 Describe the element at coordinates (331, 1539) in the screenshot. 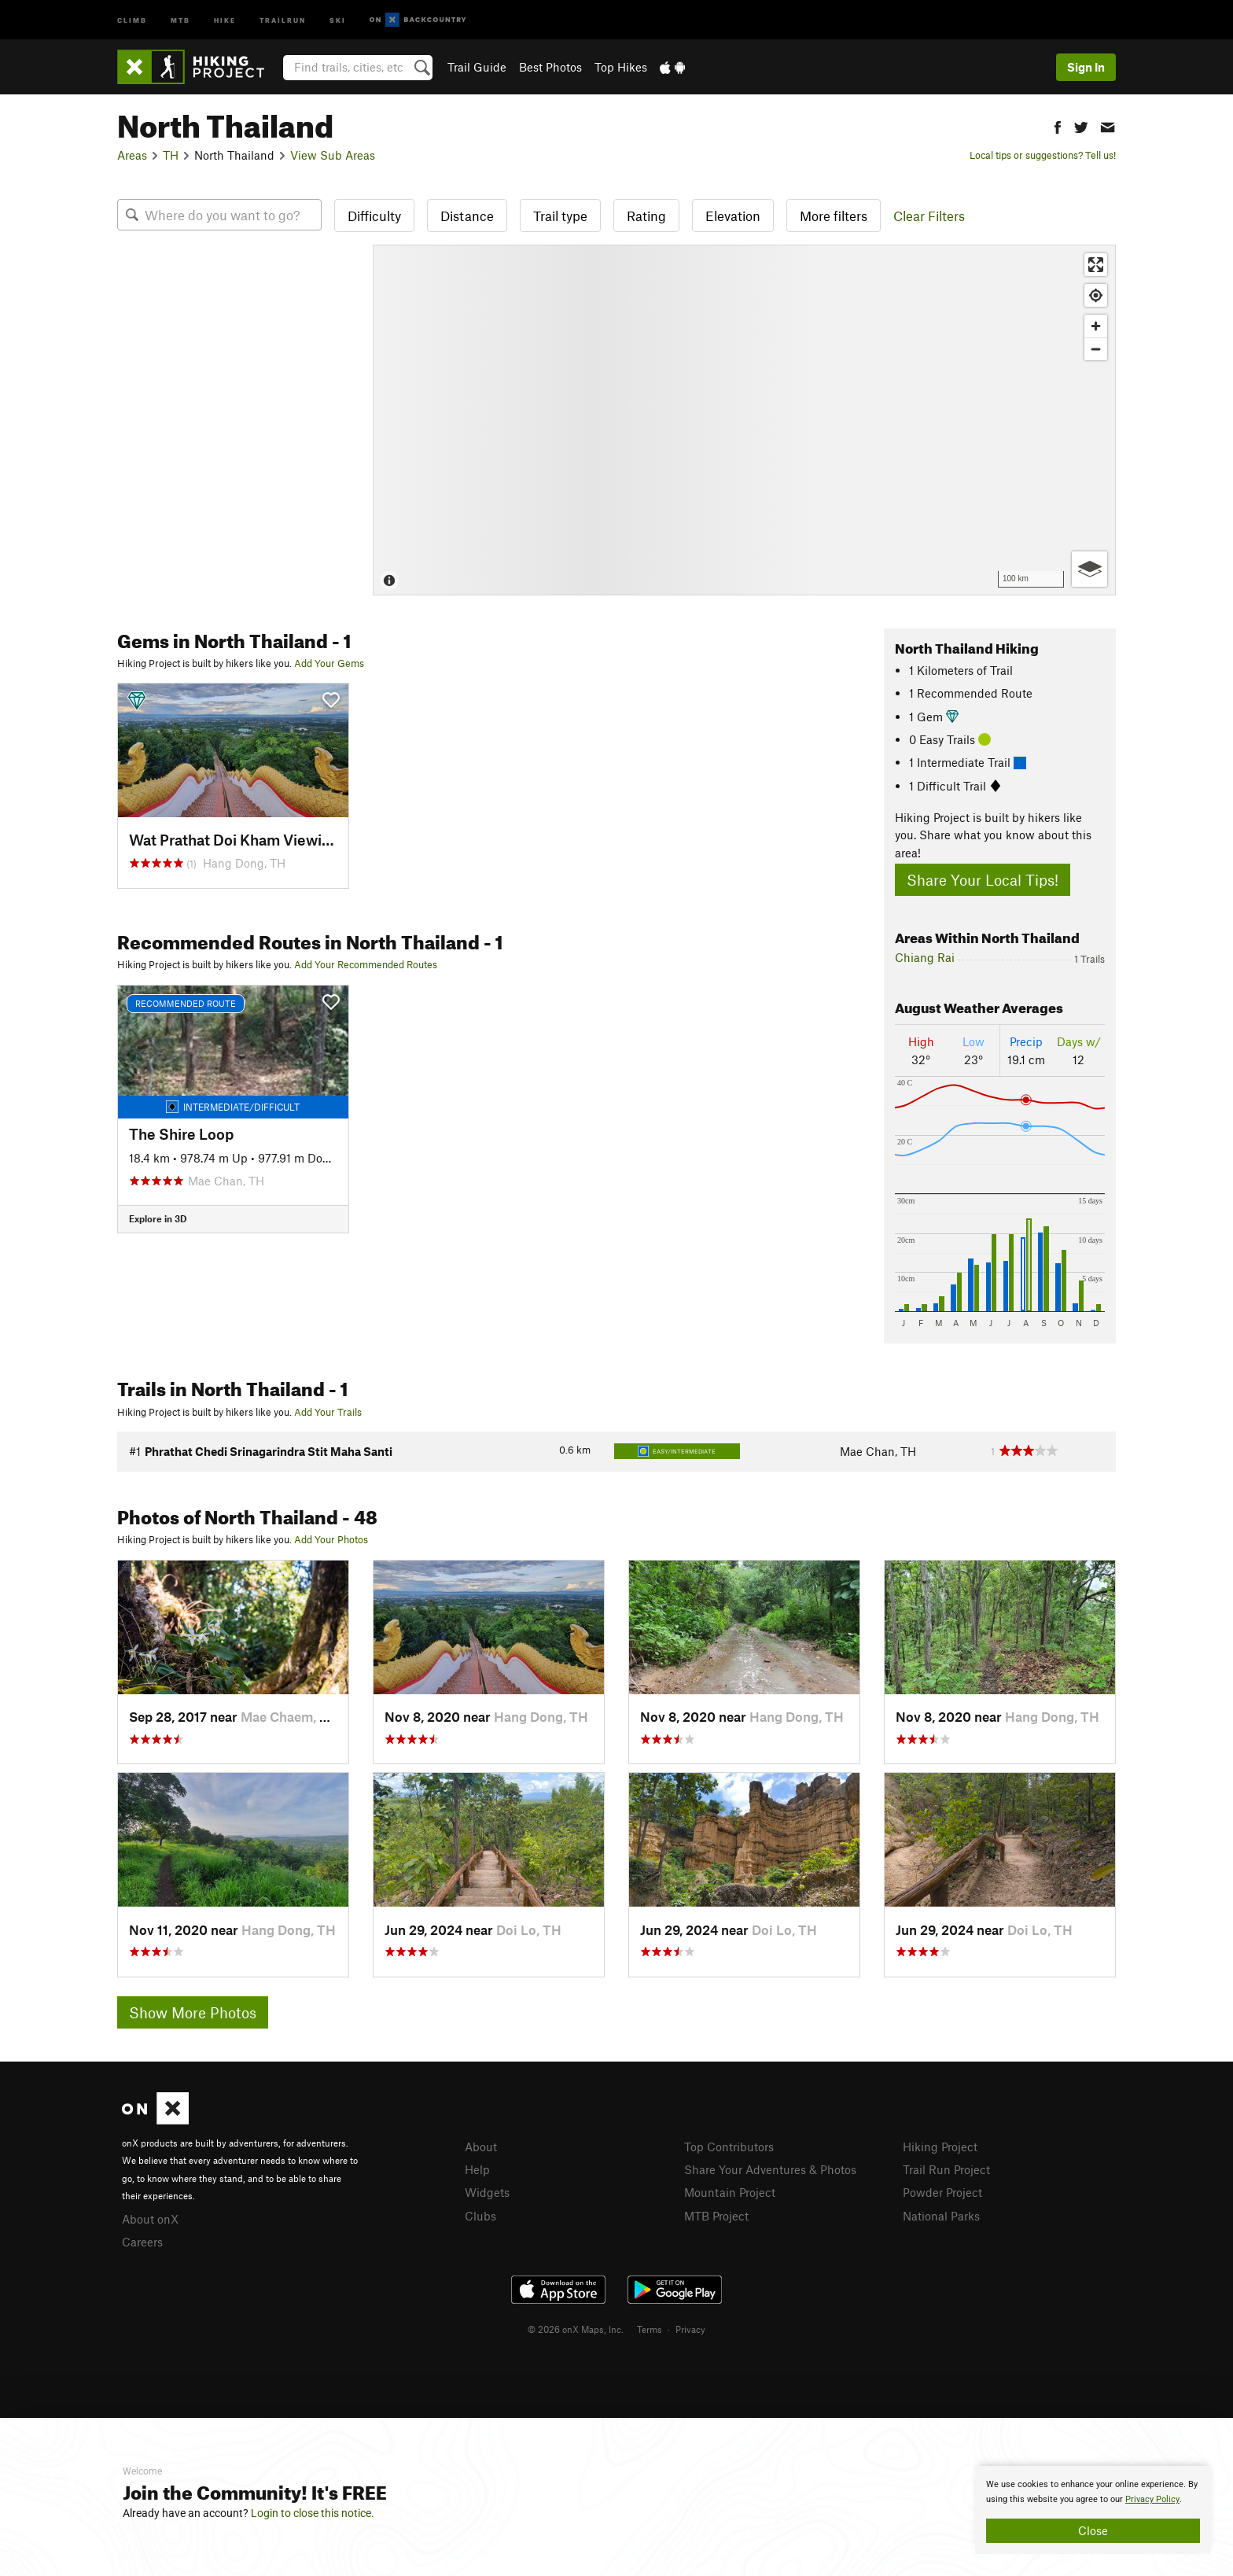

I see `Add Your Photos` at that location.